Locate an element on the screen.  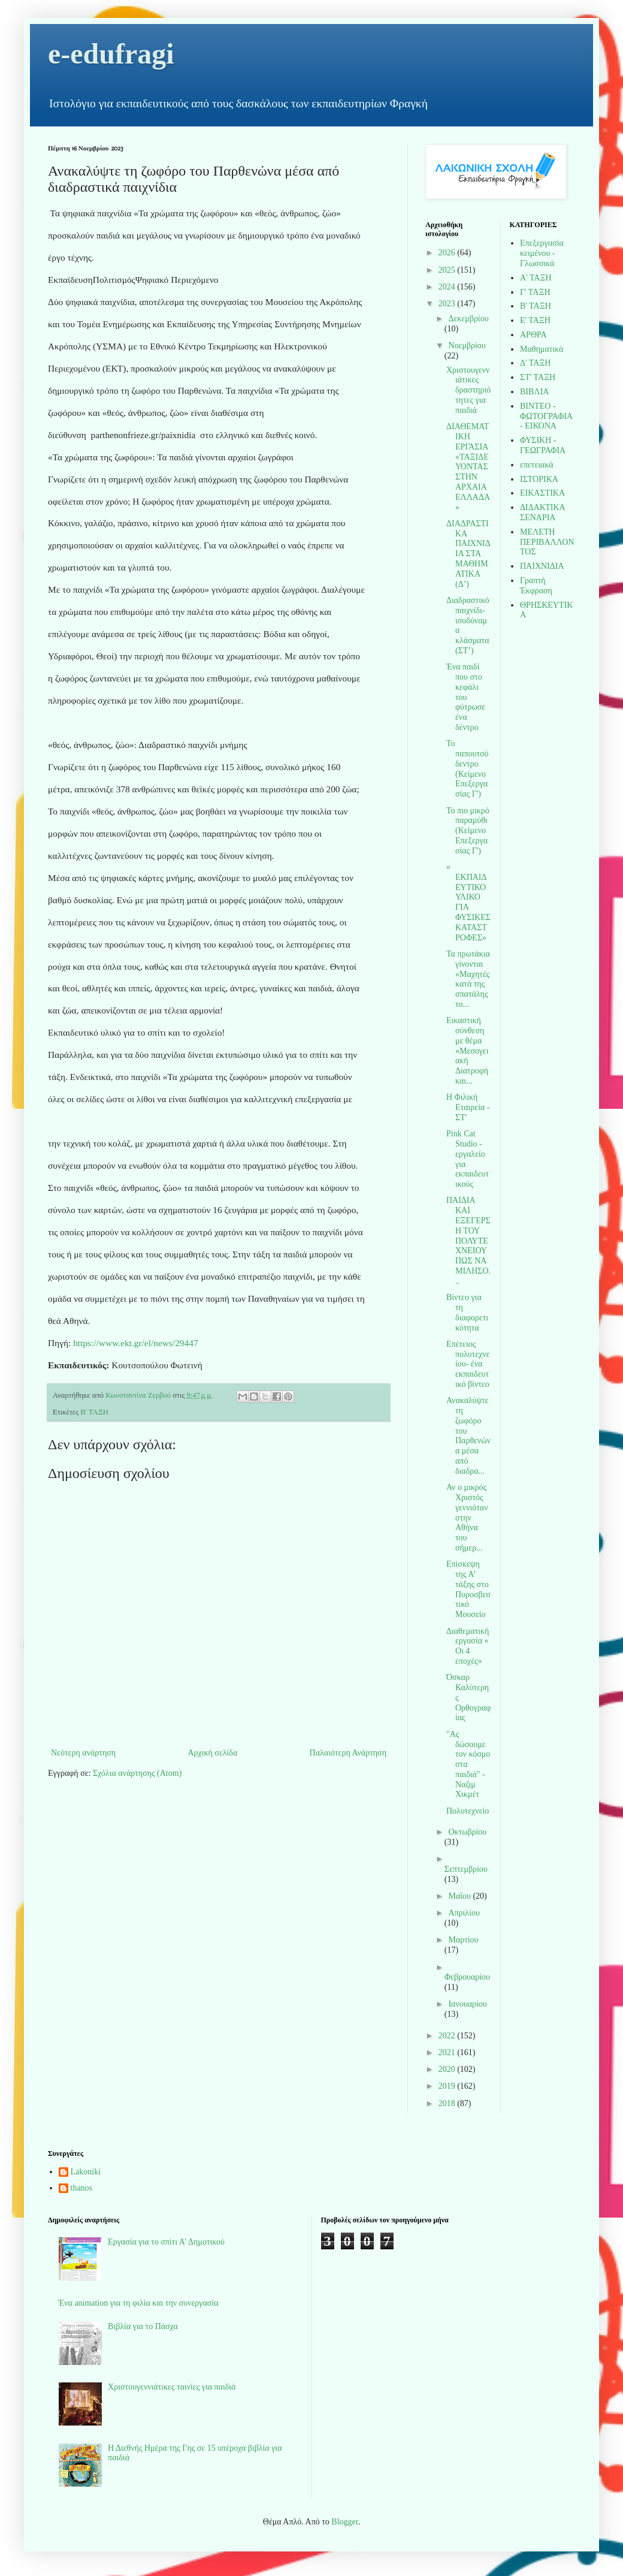
Μαΐου is located at coordinates (460, 1896).